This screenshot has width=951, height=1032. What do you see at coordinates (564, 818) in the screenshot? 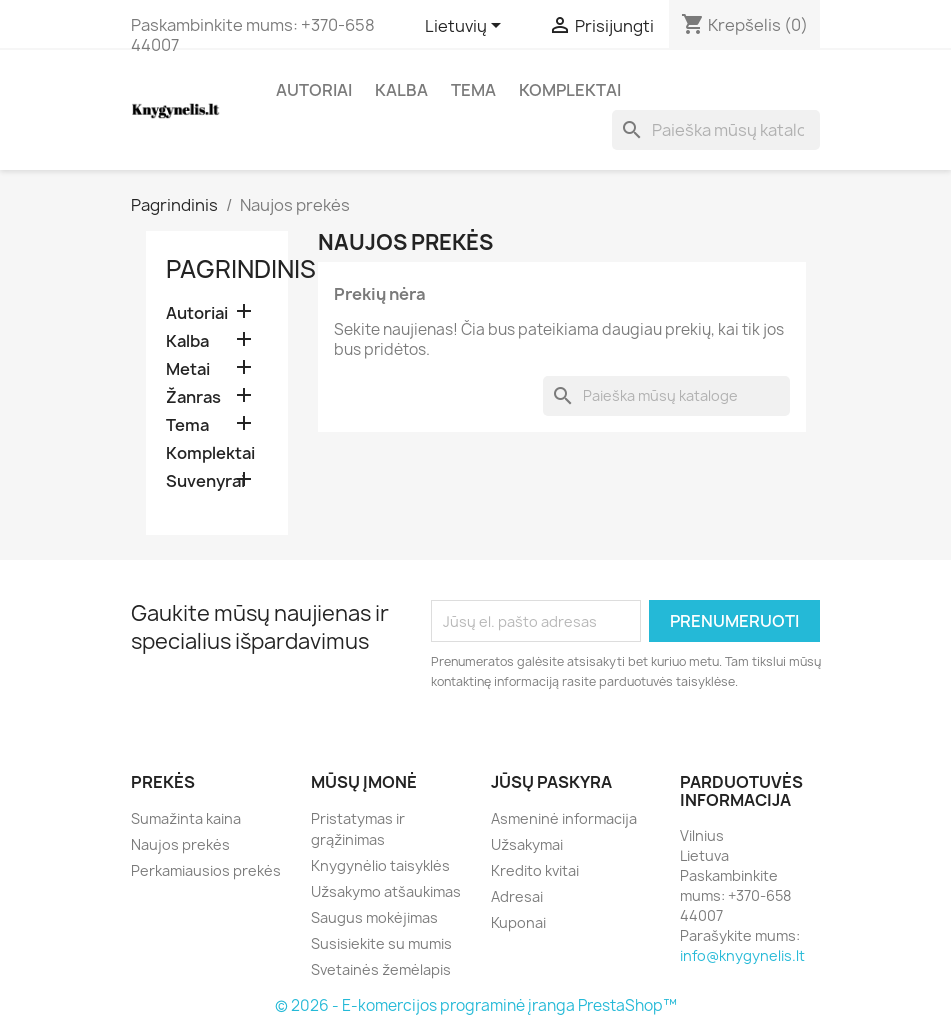
I see `Asmeninė informacija` at bounding box center [564, 818].